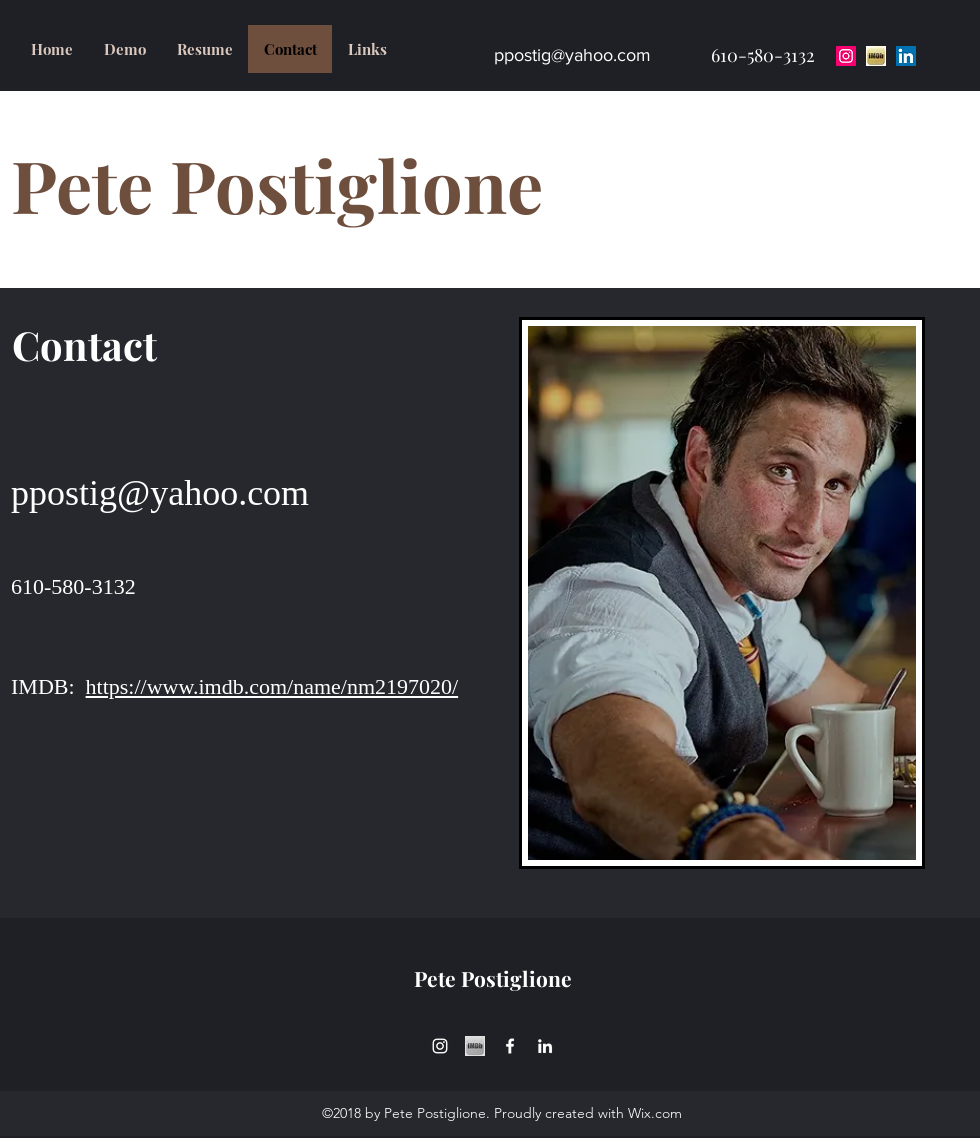  What do you see at coordinates (545, 1046) in the screenshot?
I see `[linkedin]` at bounding box center [545, 1046].